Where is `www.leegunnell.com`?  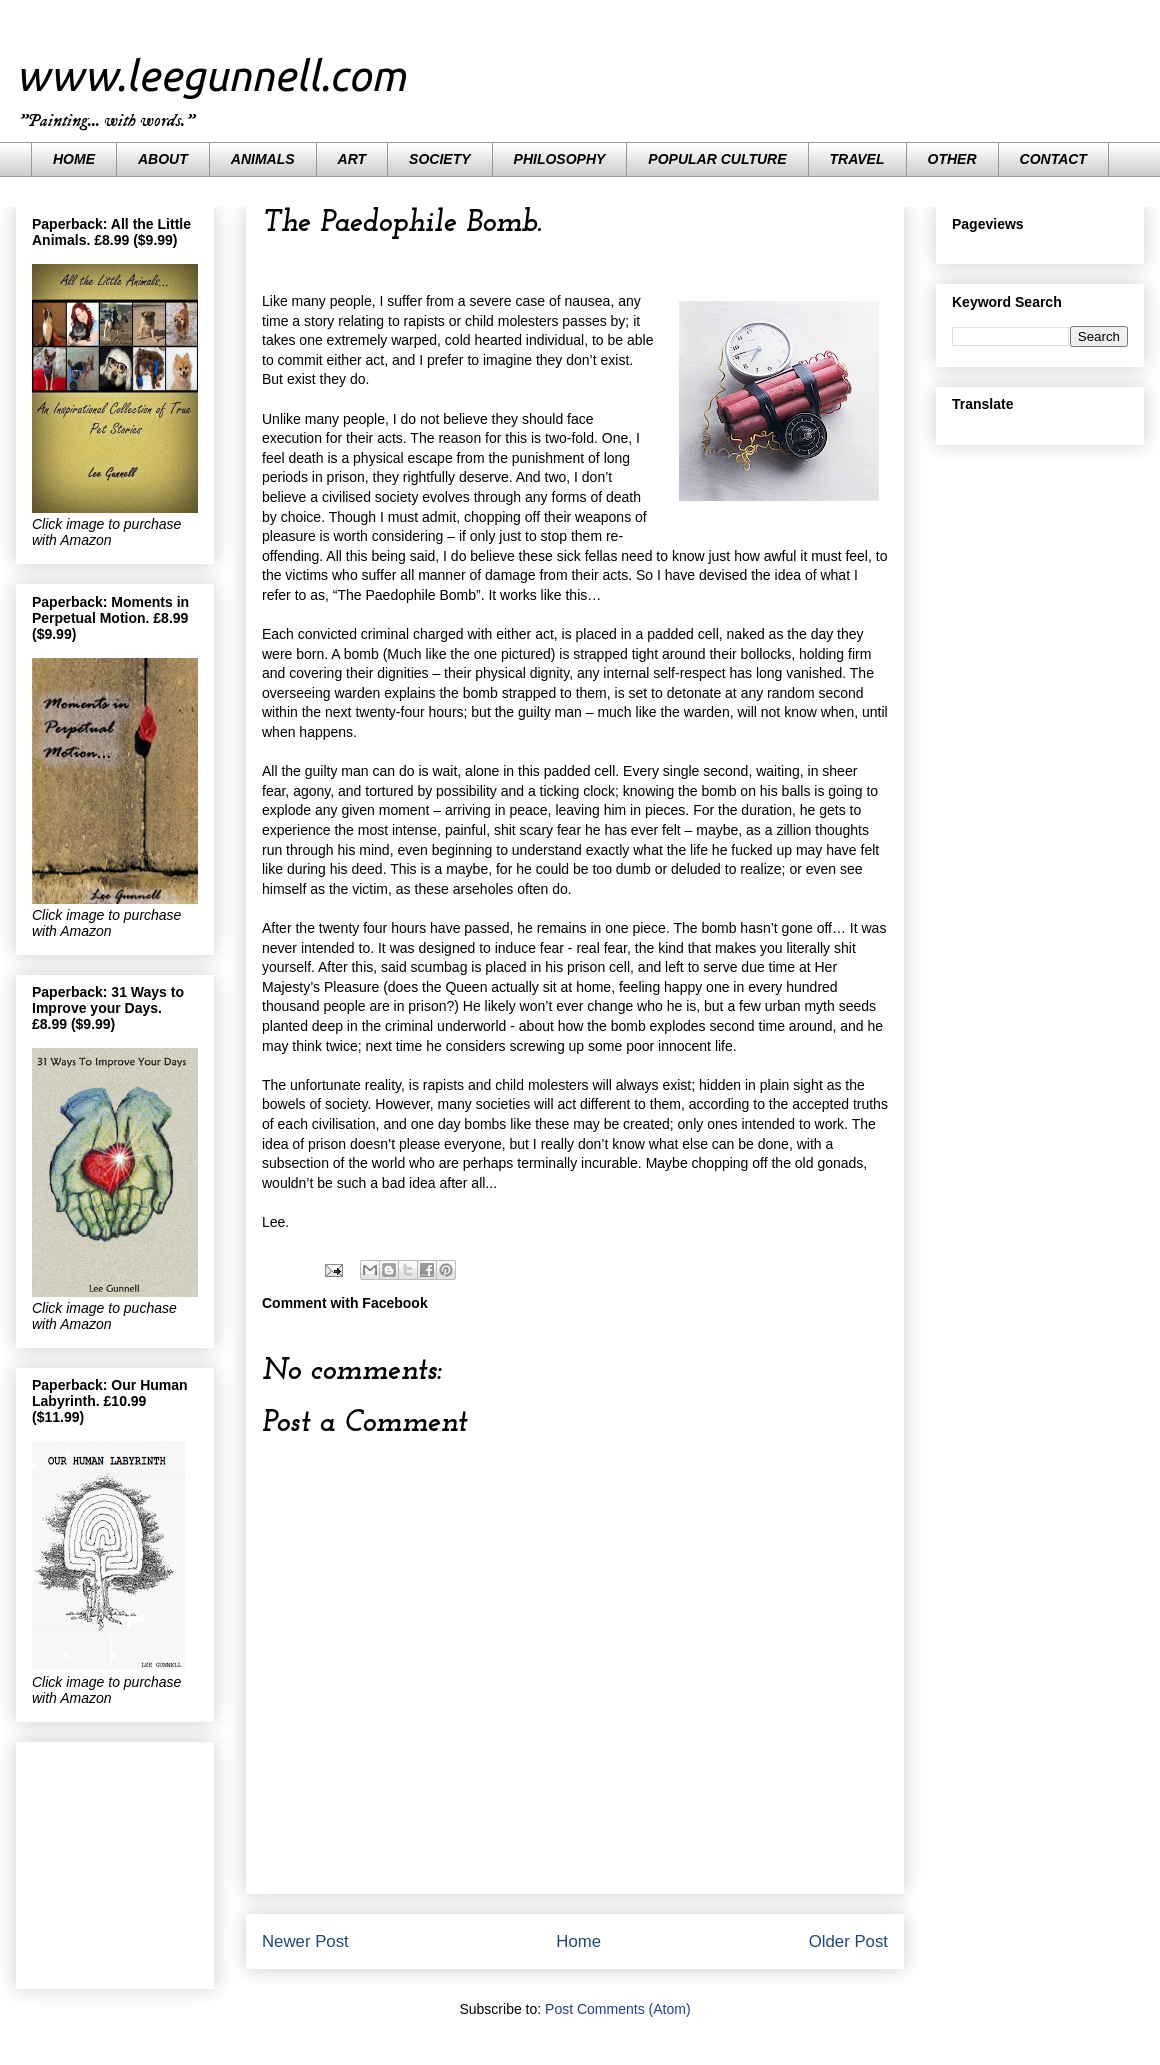
www.leegunnell.com is located at coordinates (211, 75).